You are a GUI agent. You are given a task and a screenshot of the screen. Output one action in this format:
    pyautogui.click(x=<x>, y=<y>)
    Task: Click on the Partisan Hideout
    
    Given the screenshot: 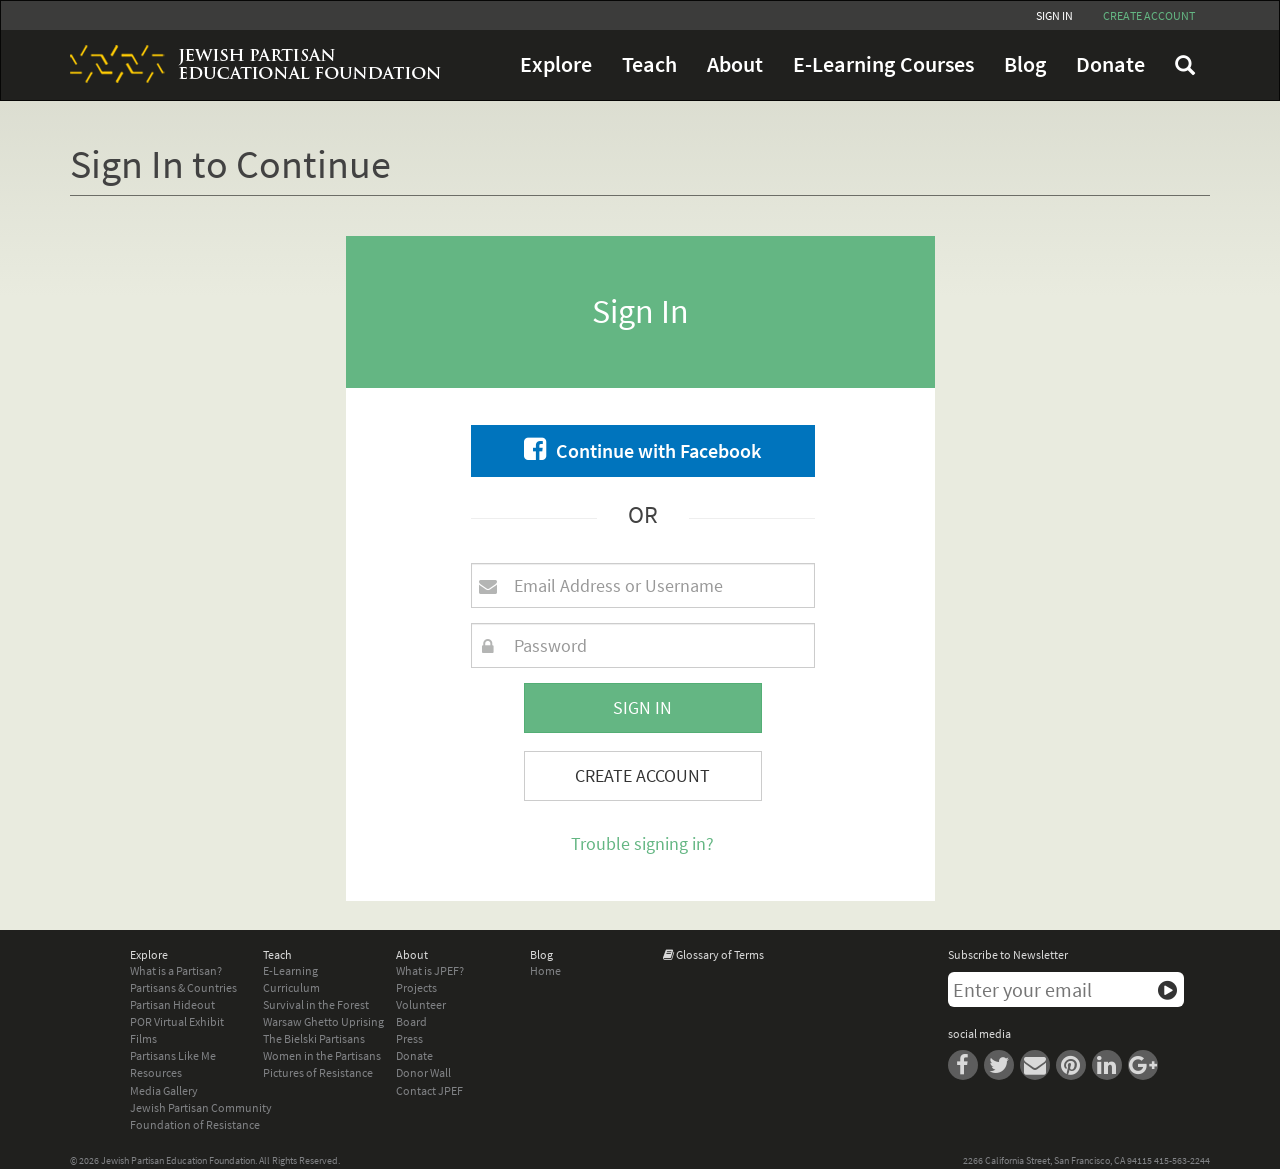 What is the action you would take?
    pyautogui.click(x=172, y=1004)
    